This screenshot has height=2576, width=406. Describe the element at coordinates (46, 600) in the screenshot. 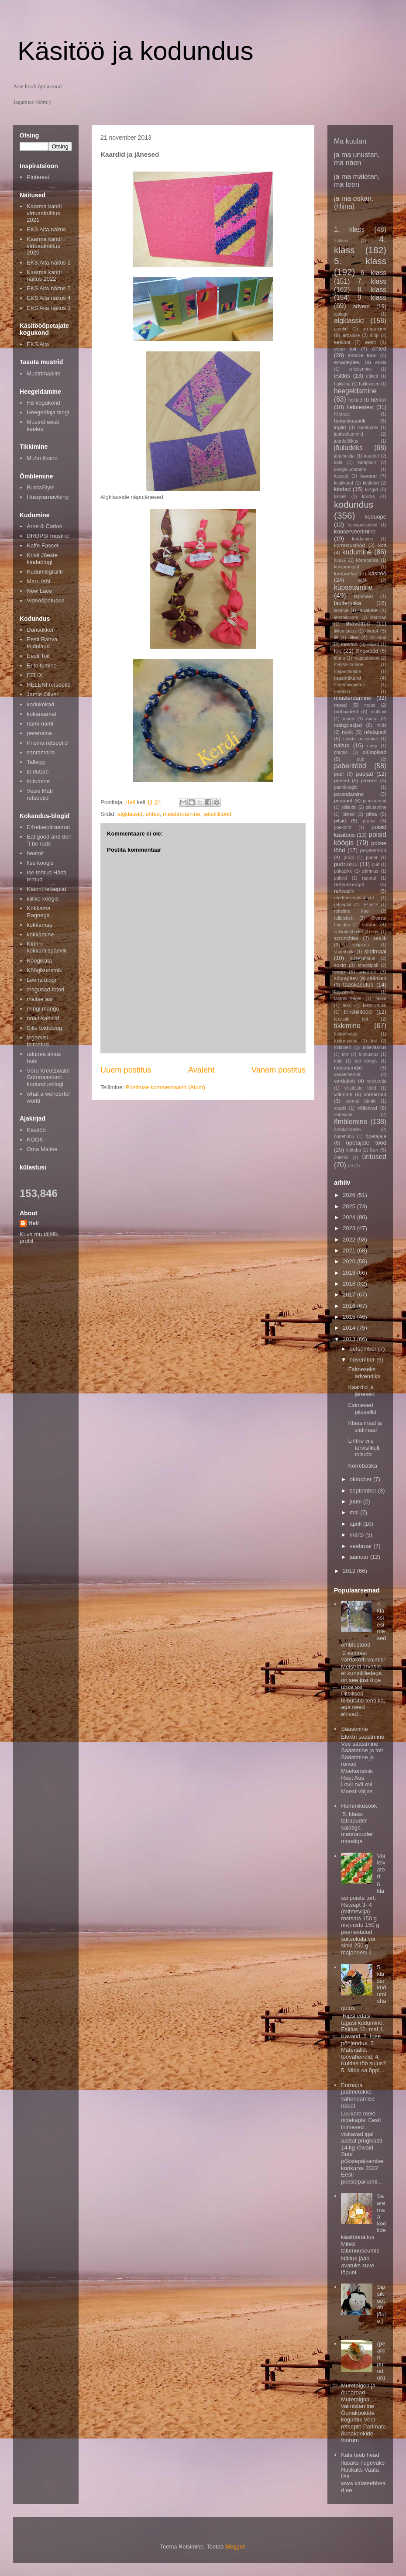

I see `Videoõpetused` at that location.